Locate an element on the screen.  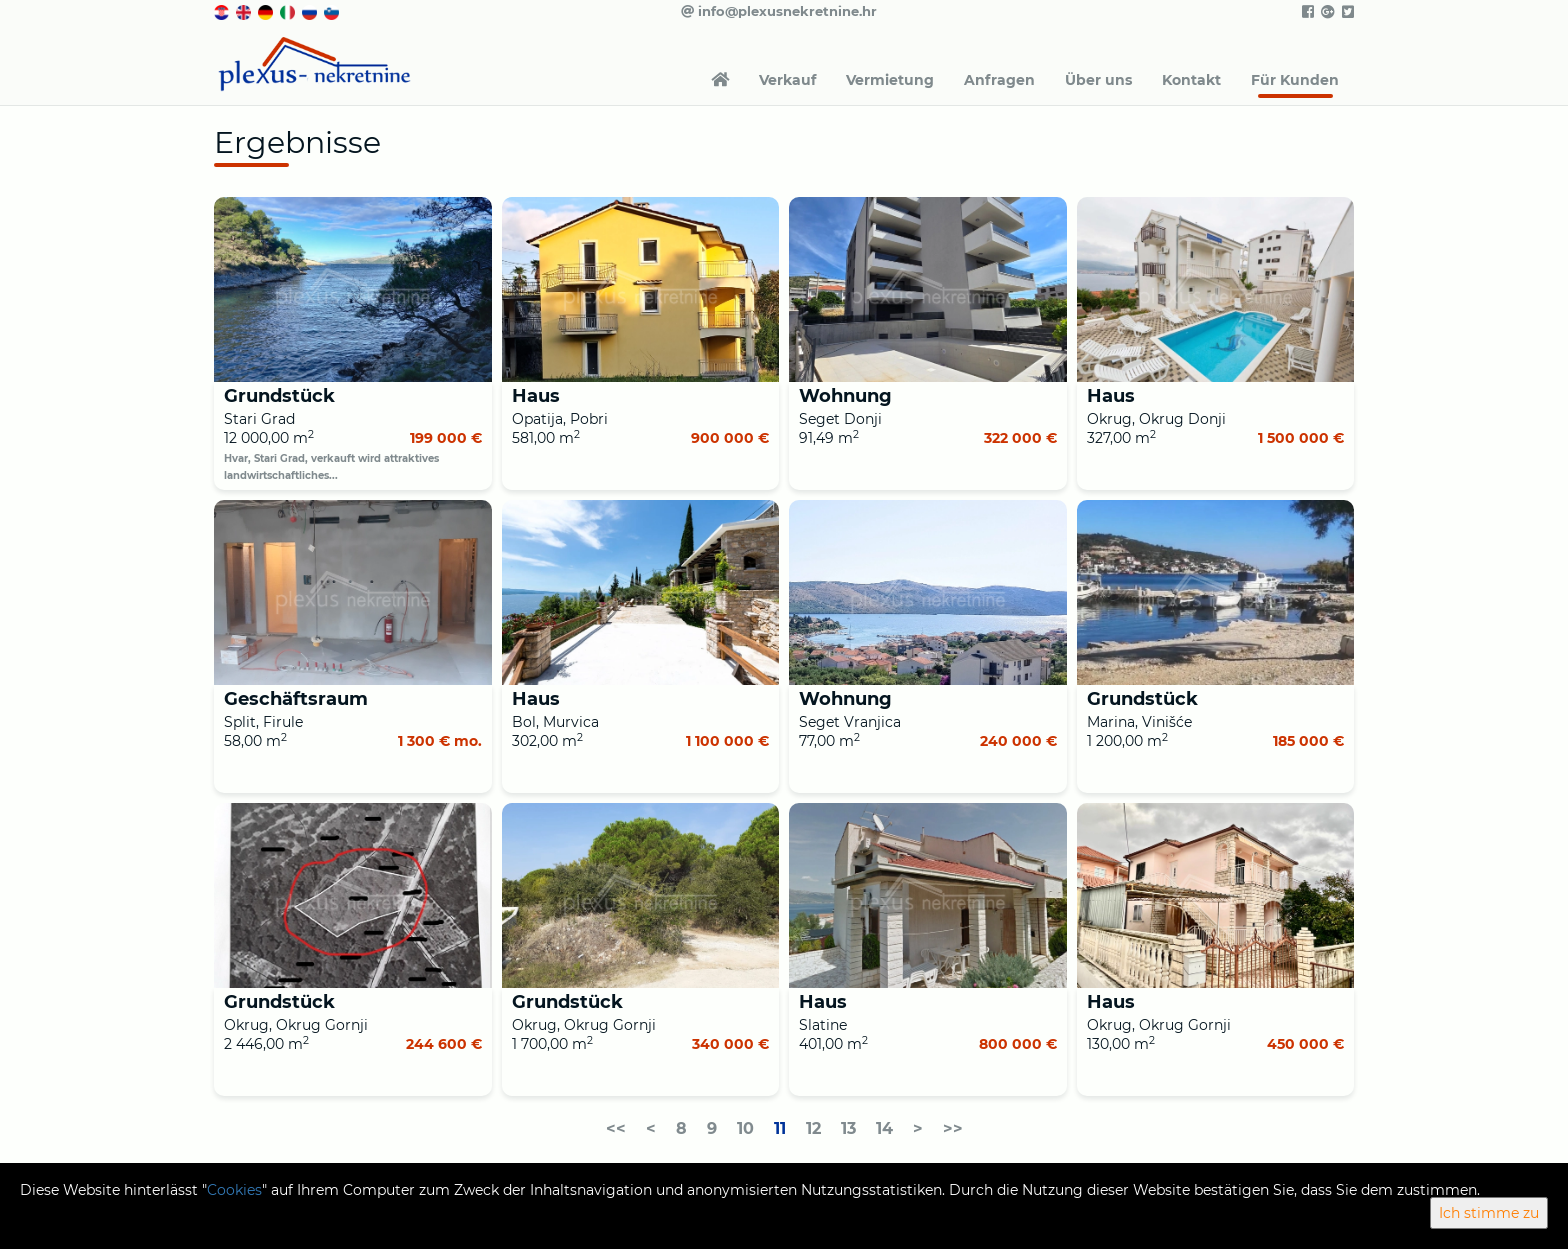
Anfragen is located at coordinates (999, 80).